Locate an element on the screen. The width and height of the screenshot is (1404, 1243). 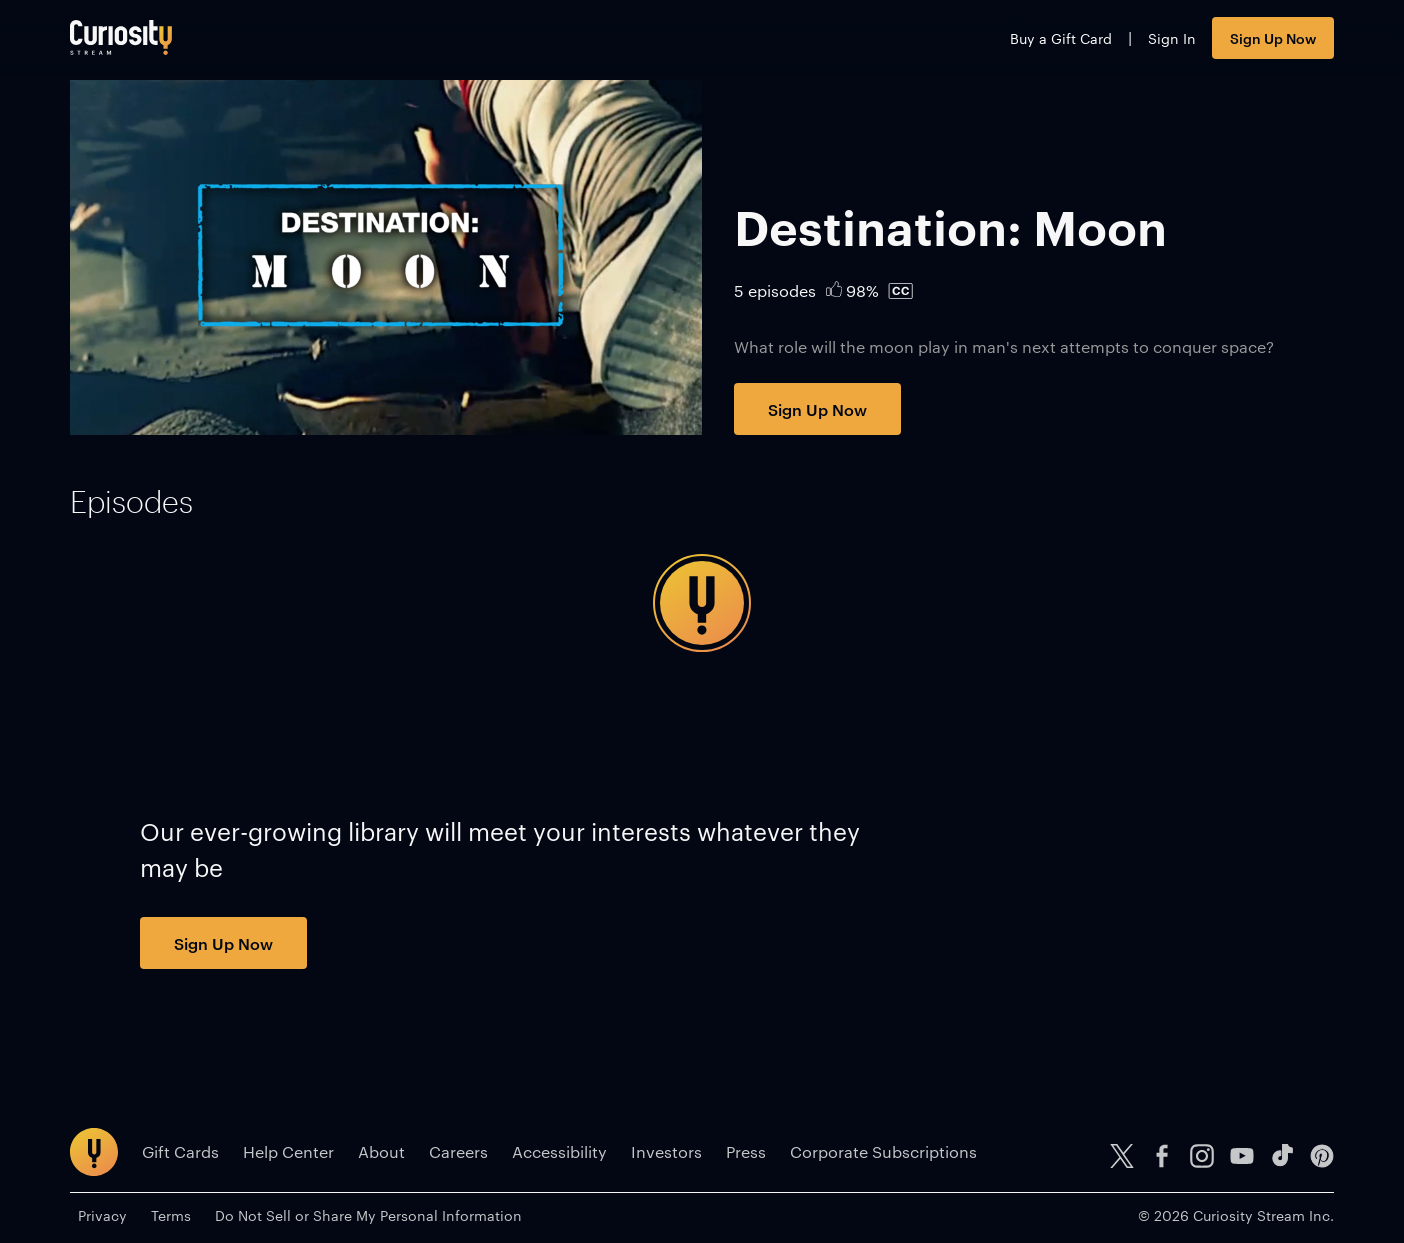
Sign Up Now is located at coordinates (1273, 37).